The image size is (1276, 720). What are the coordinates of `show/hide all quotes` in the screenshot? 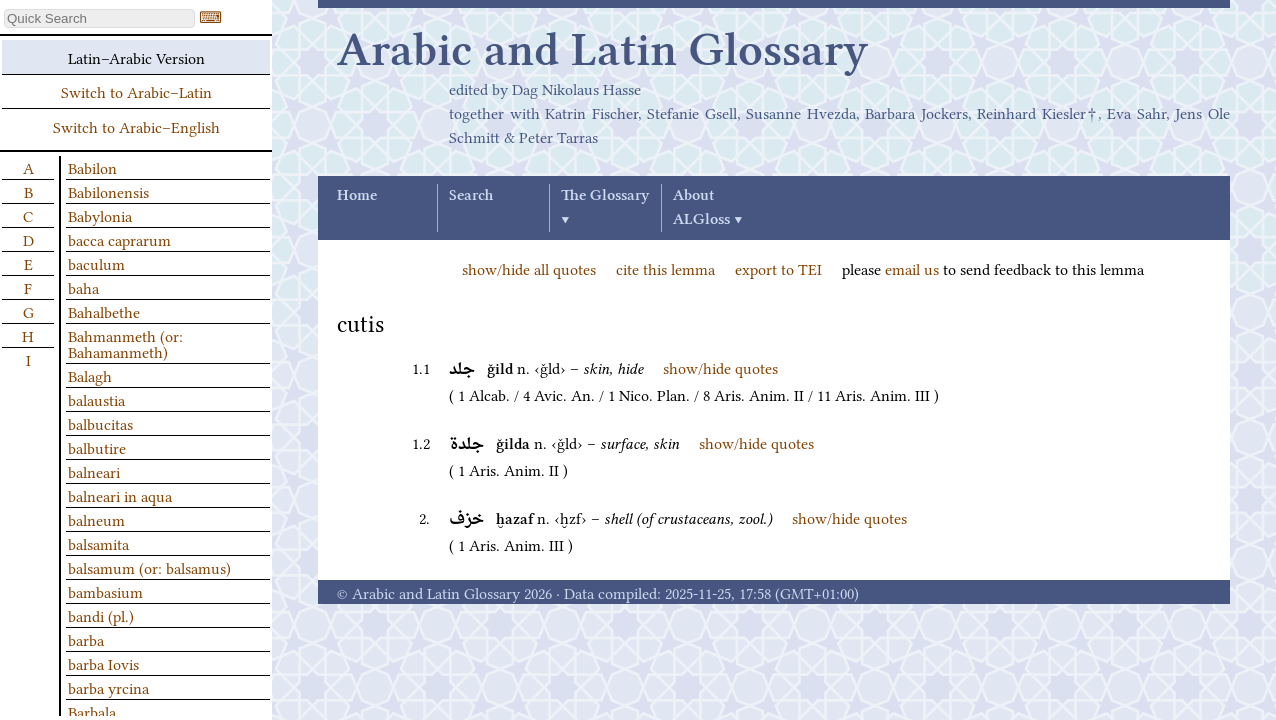 It's located at (529, 268).